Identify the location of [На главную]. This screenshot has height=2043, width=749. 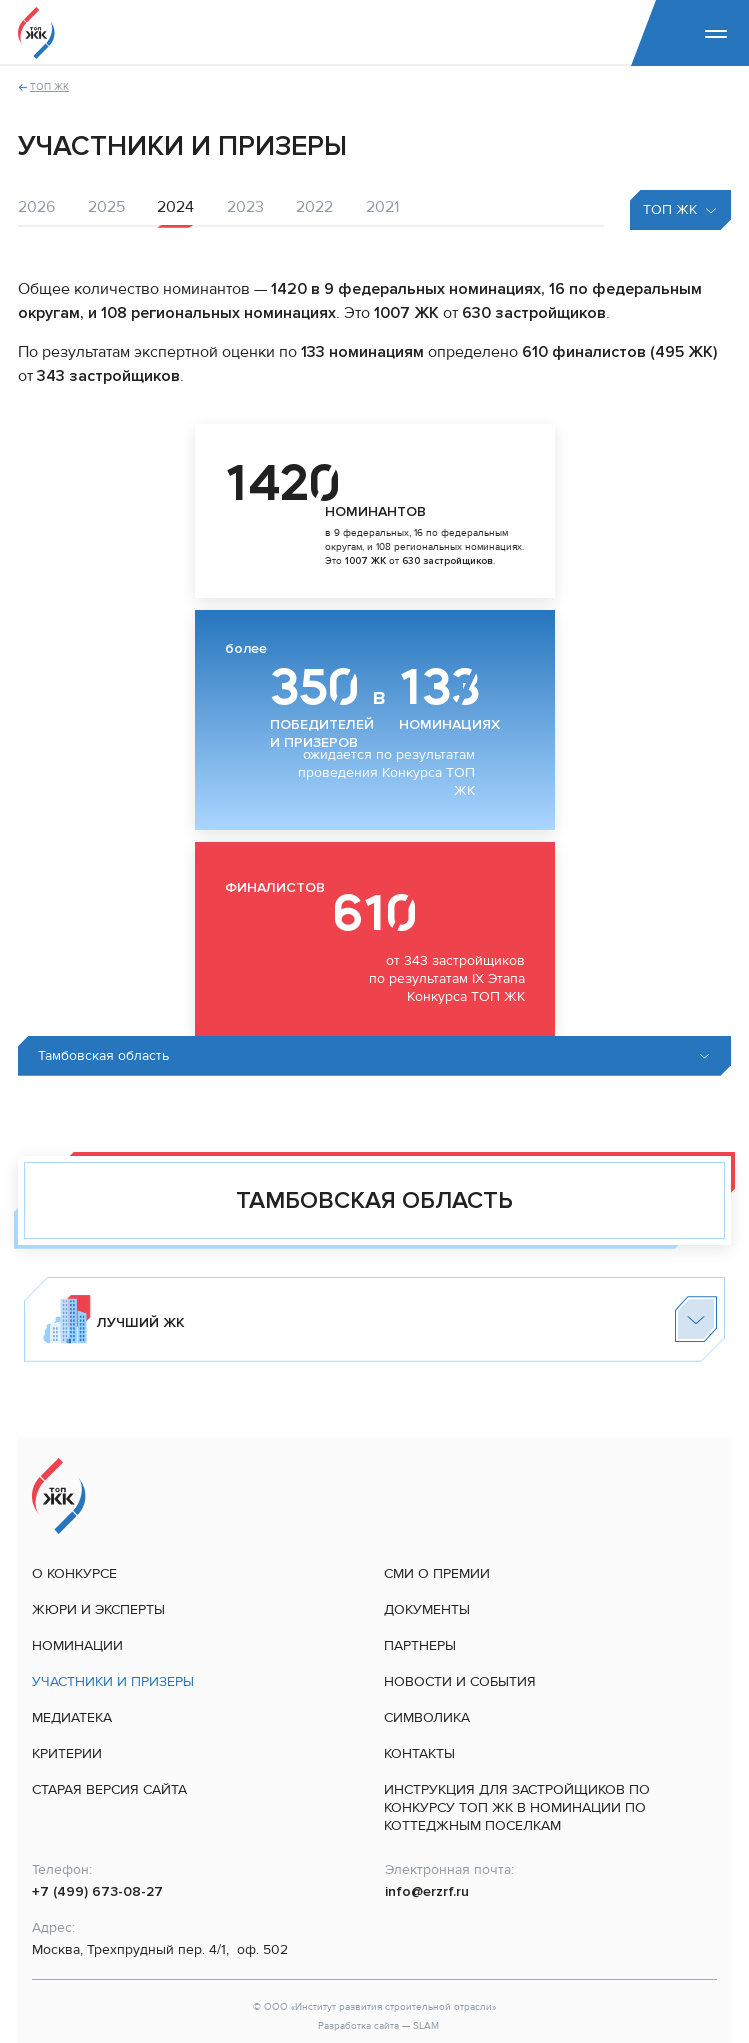
(36, 33).